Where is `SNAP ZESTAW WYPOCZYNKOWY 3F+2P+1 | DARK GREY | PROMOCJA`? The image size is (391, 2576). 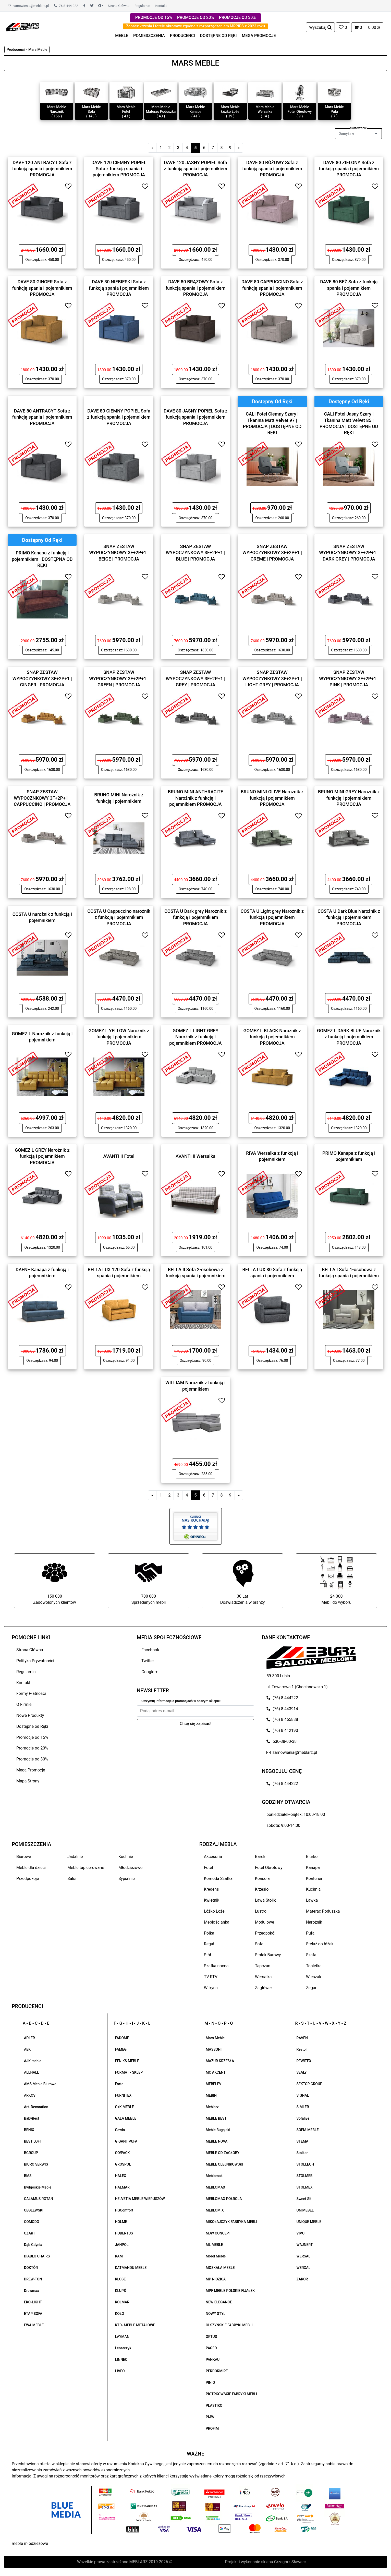 SNAP ZESTAW WYPOCZYNKOWY 3F+2P+1 | DARK GREY | PROMOCJA is located at coordinates (348, 553).